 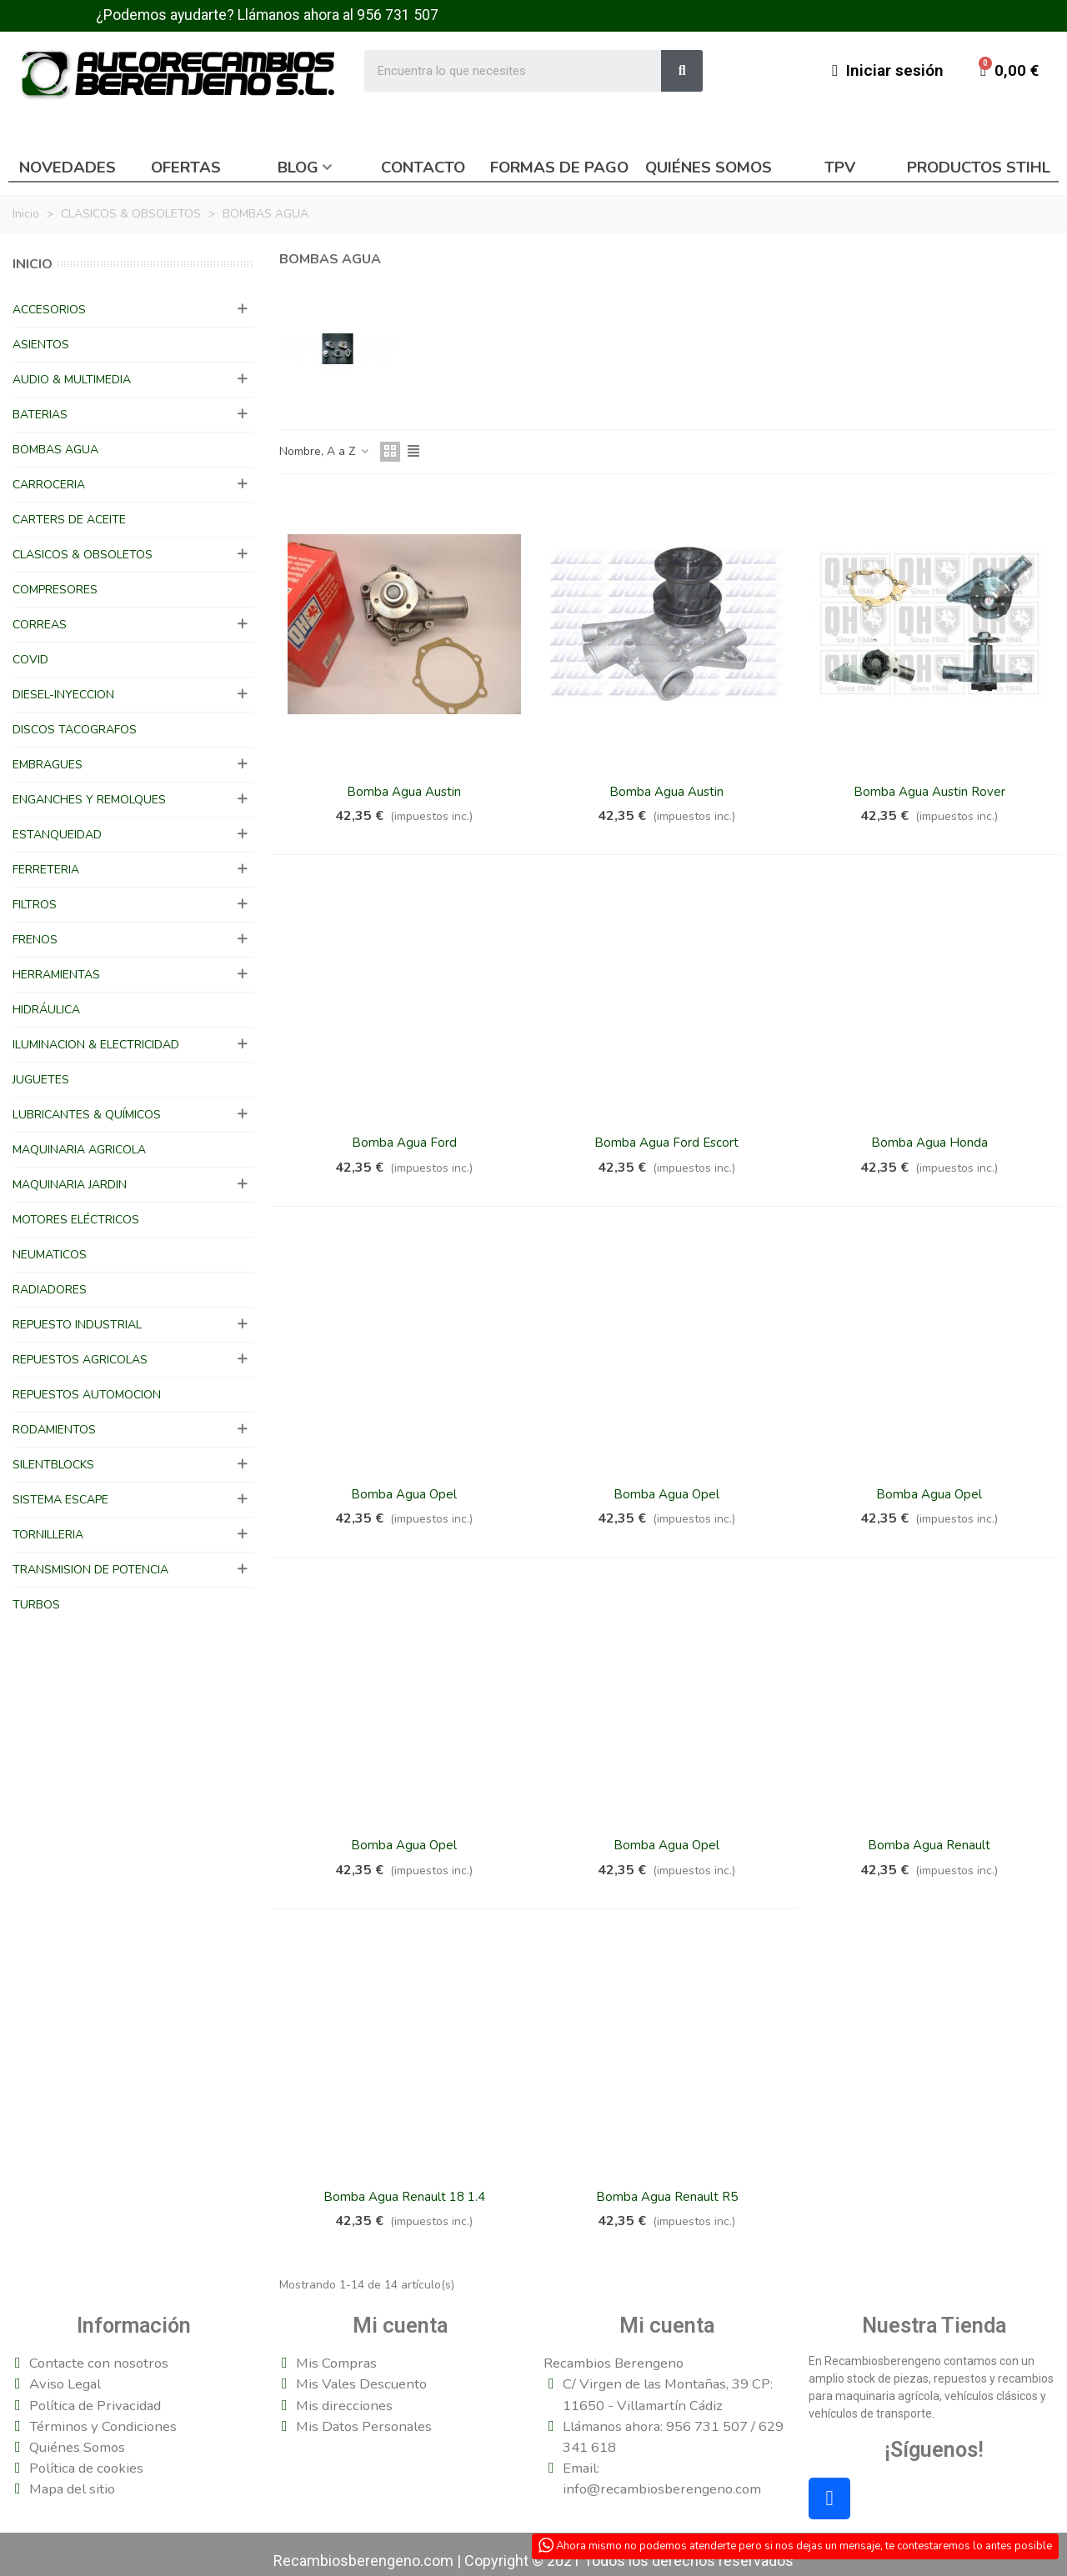 What do you see at coordinates (324, 451) in the screenshot?
I see `Nombre, A a Z` at bounding box center [324, 451].